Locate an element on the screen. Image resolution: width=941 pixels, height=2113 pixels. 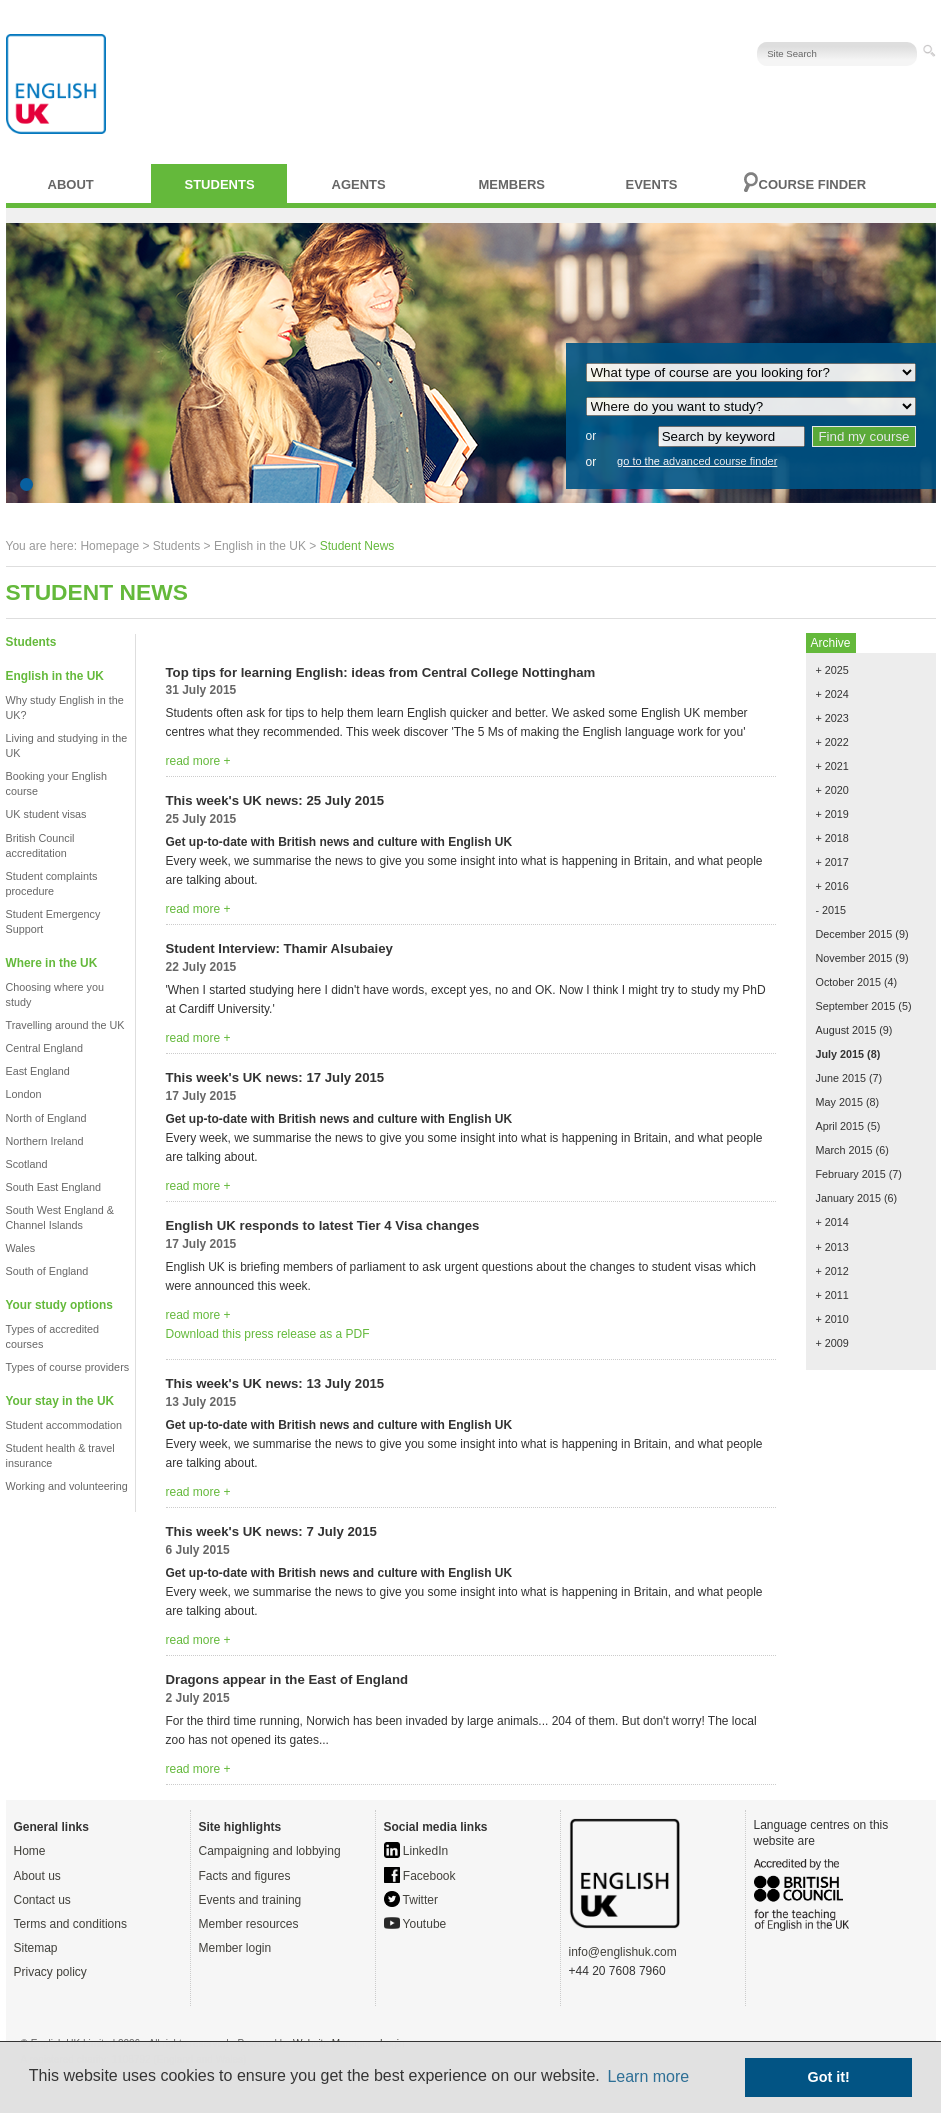
+ 2024 is located at coordinates (832, 694).